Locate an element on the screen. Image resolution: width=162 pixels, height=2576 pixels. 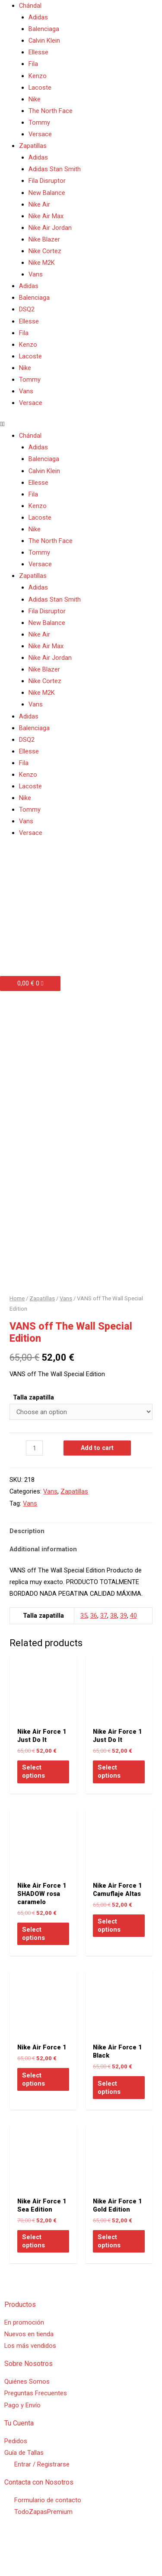
Nike Blazer is located at coordinates (44, 239).